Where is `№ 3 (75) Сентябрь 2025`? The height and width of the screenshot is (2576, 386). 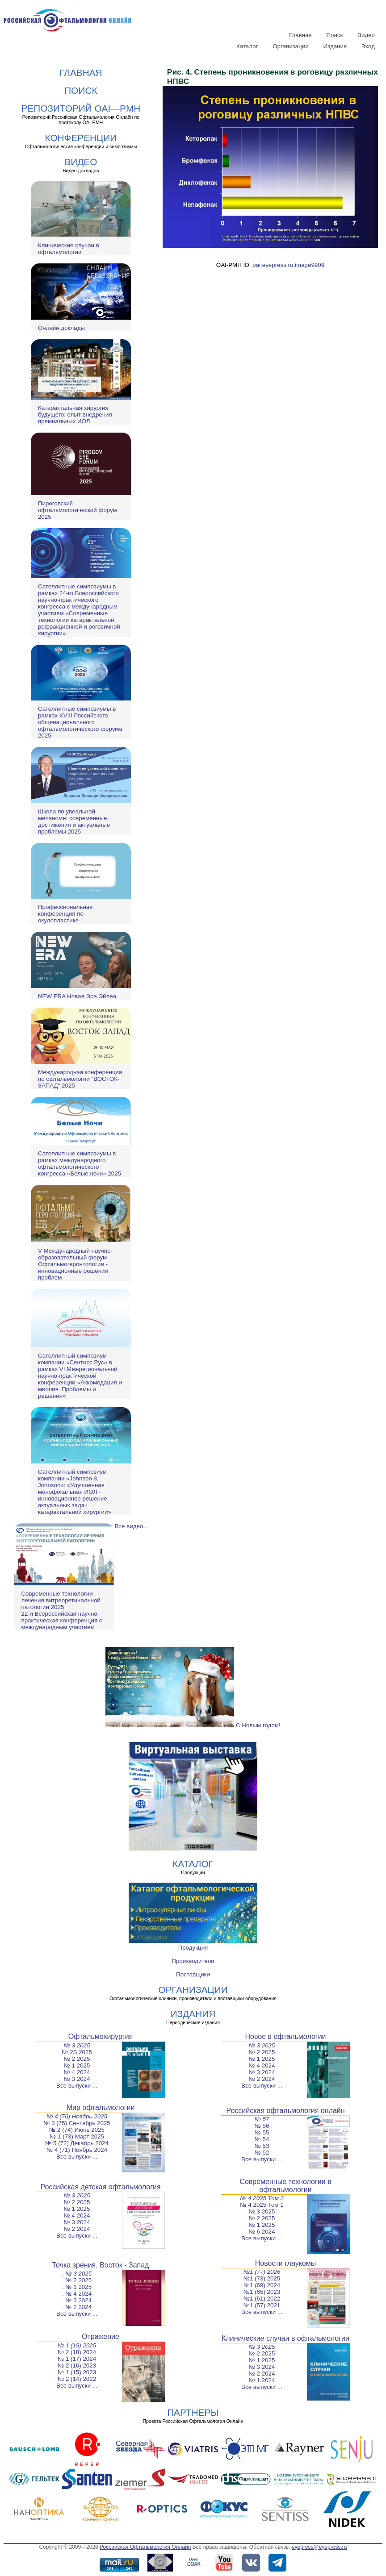 № 3 (75) Сентябрь 2025 is located at coordinates (76, 2123).